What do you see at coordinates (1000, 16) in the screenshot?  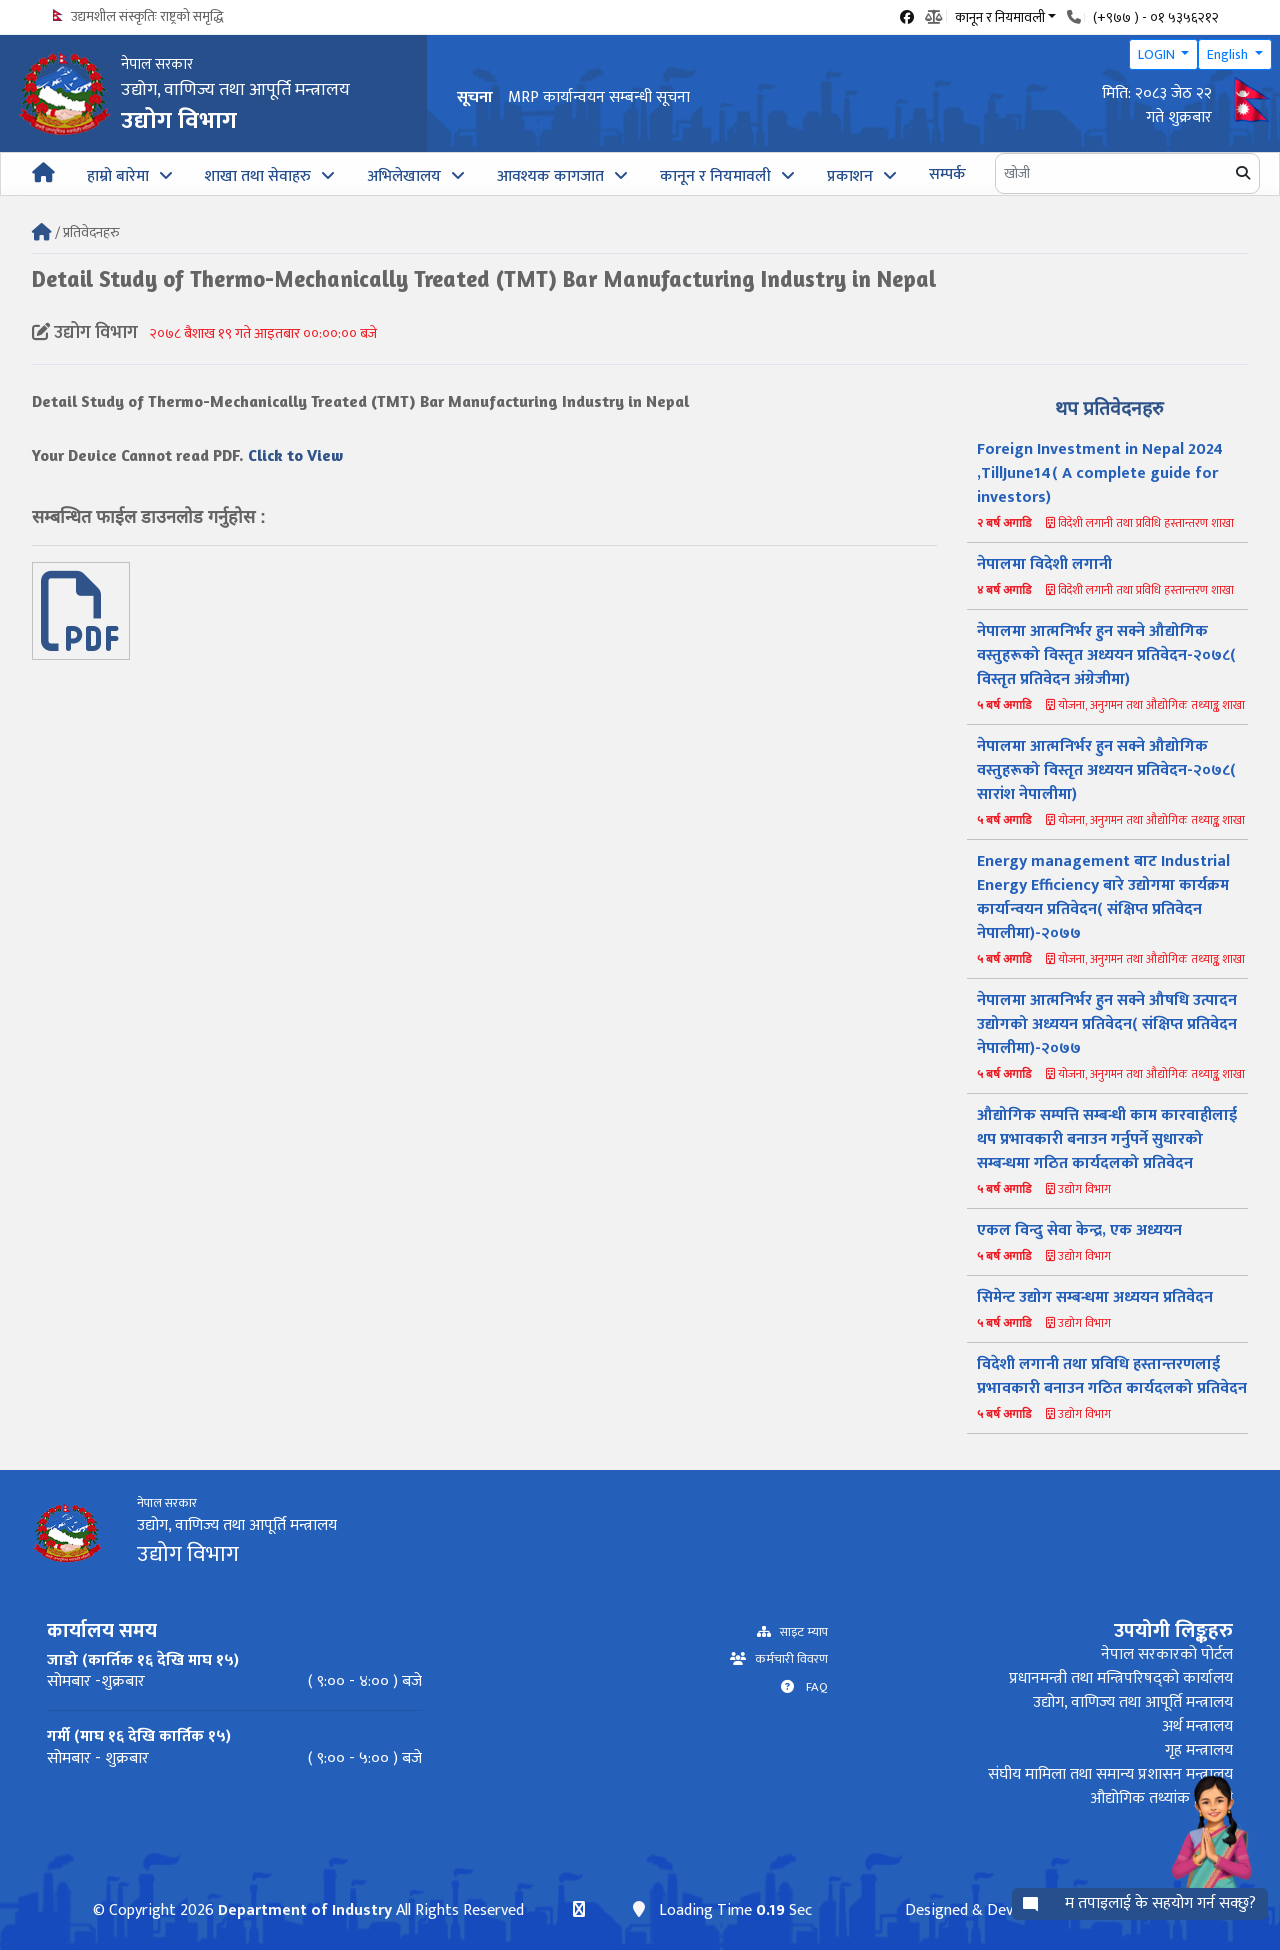 I see `कानून र नियमावली [button]` at bounding box center [1000, 16].